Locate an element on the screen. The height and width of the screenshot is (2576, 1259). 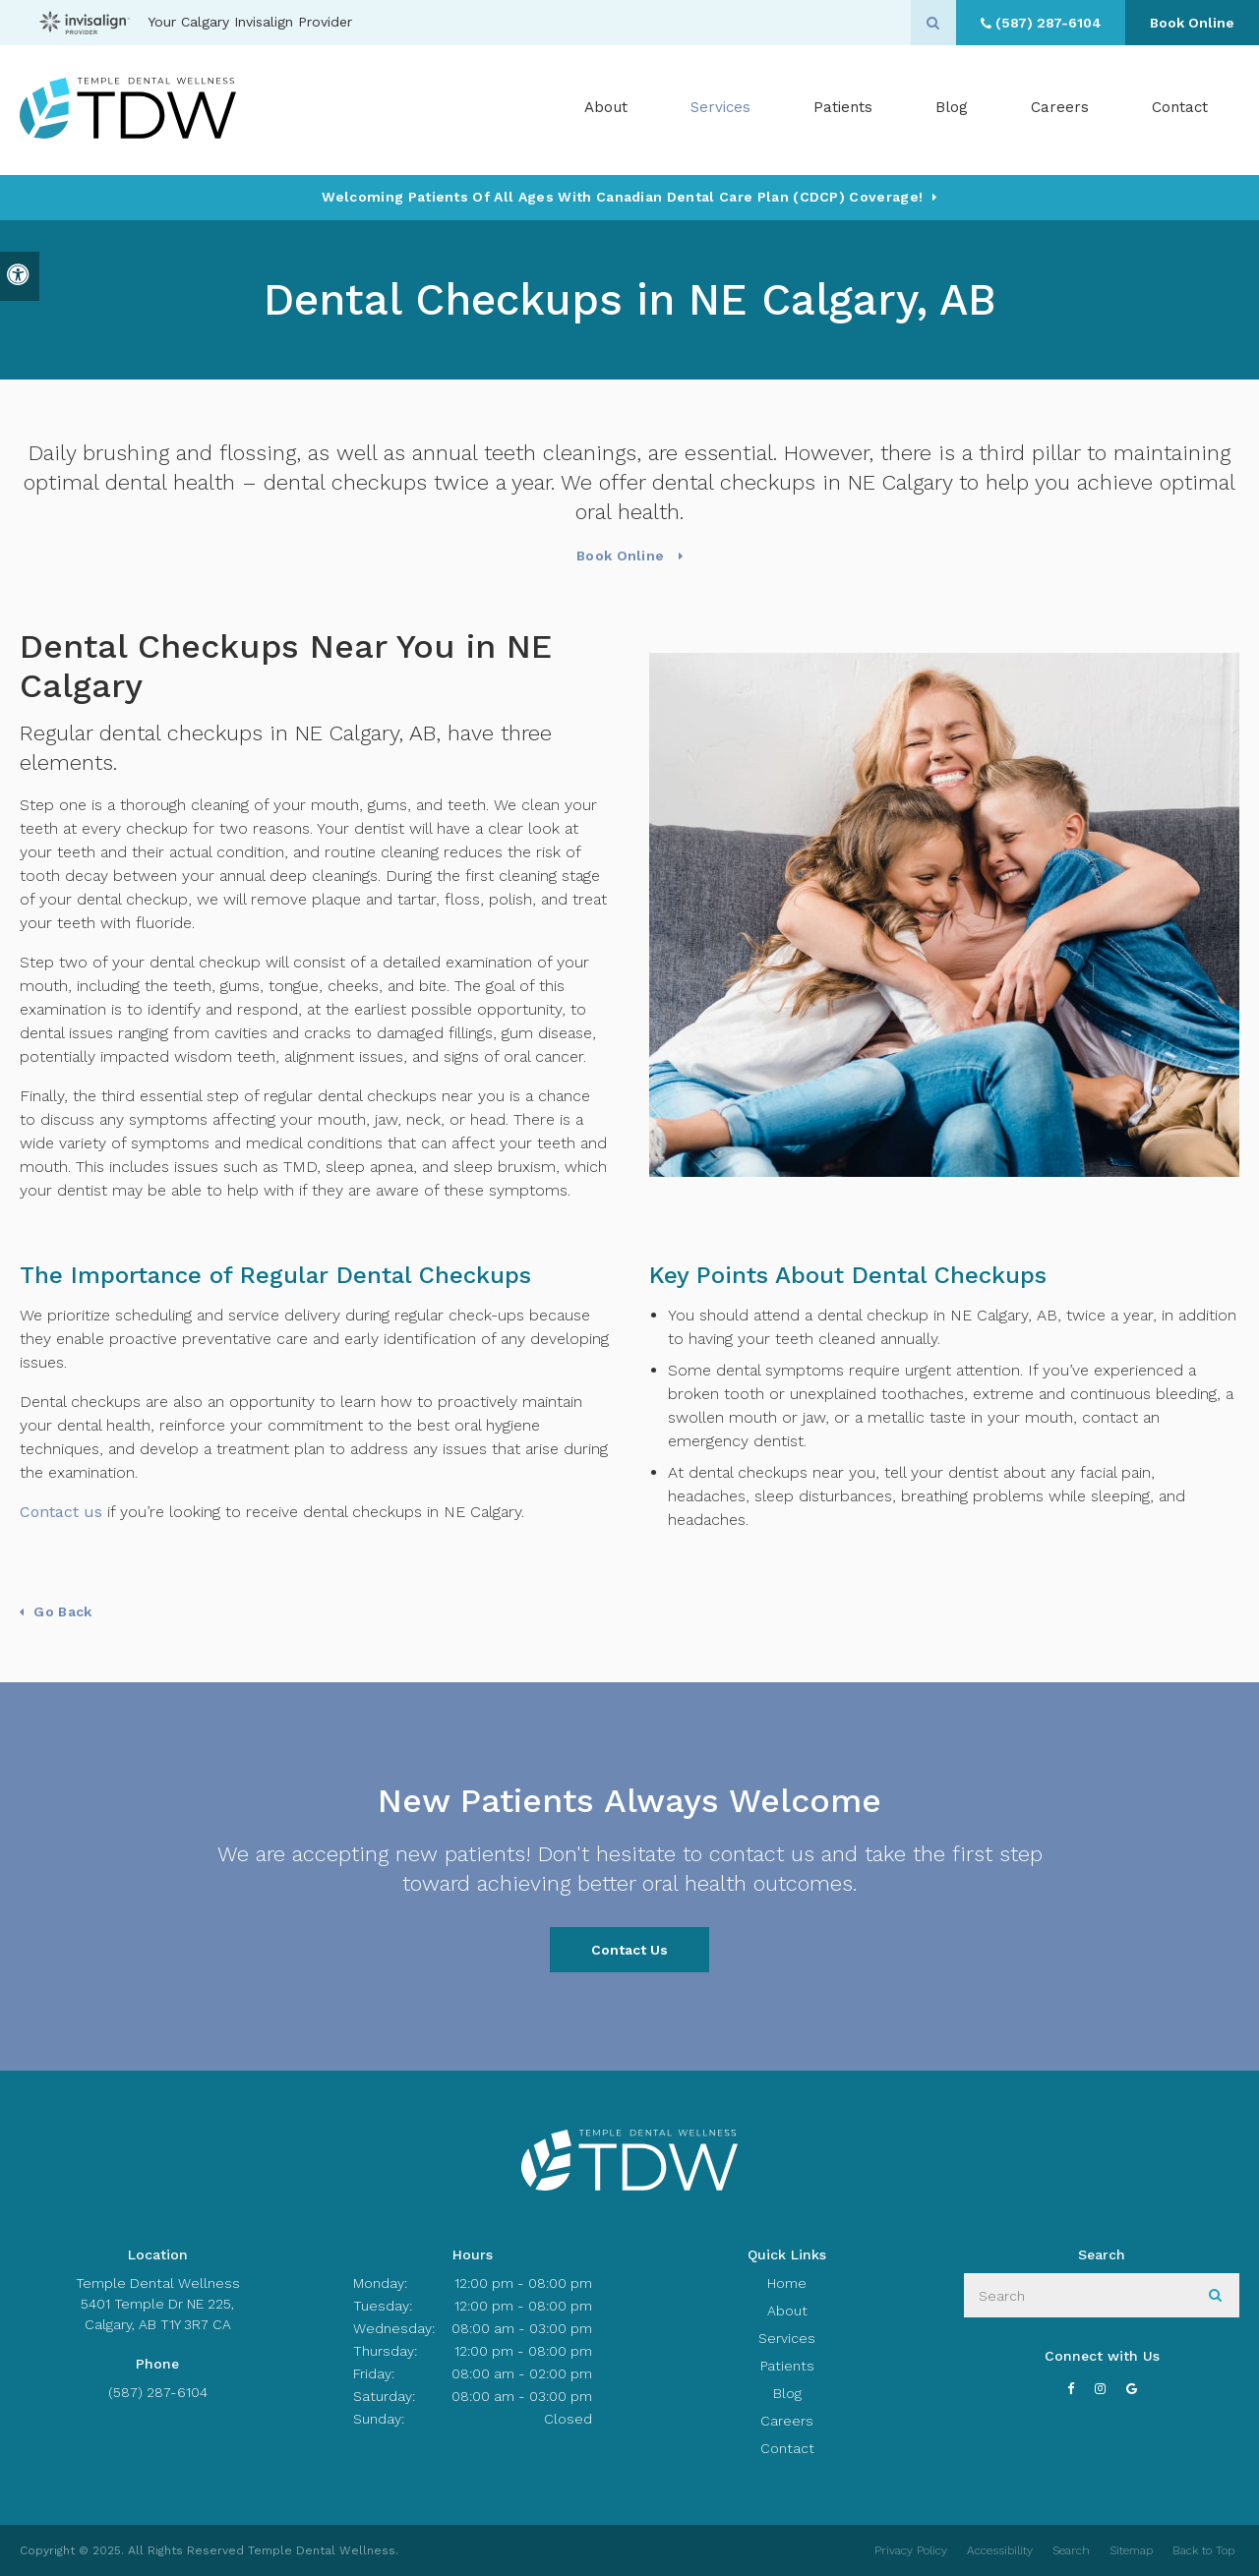
[Book Online | Opens in a New Window] is located at coordinates (1186, 342).